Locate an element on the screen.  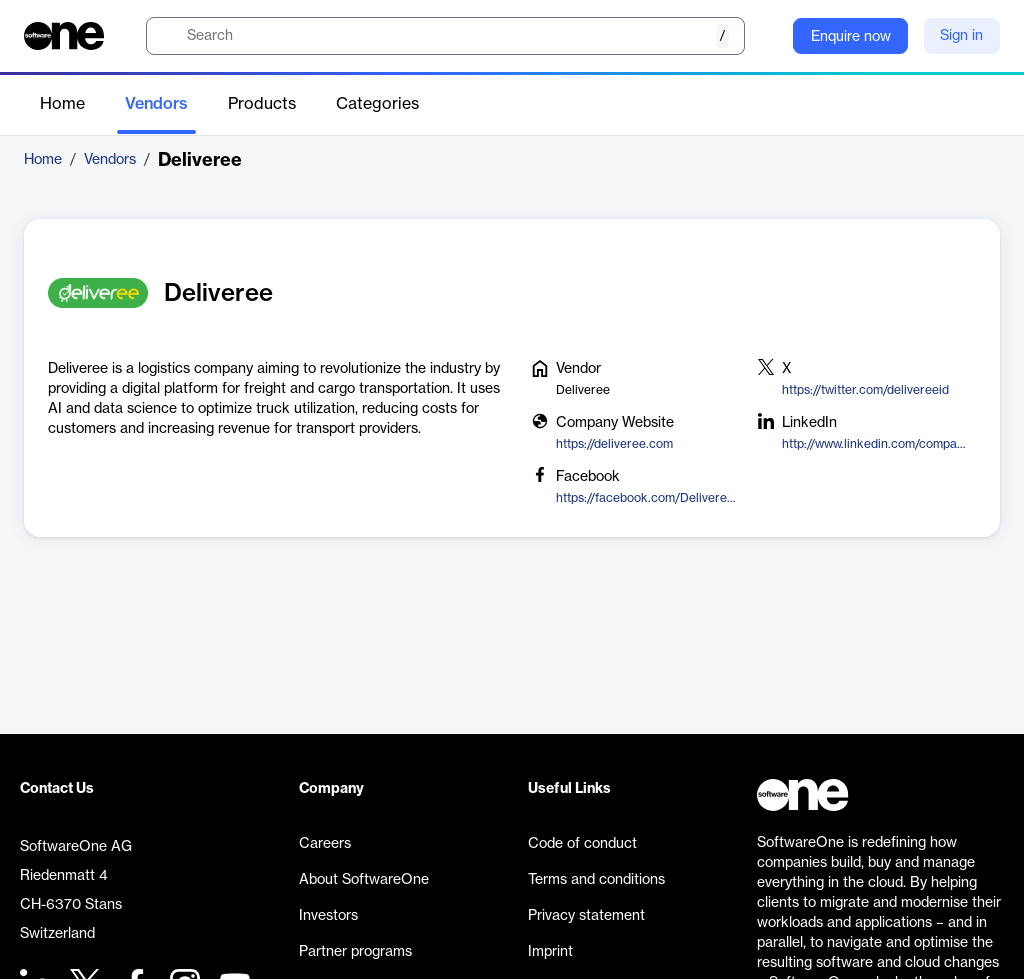
Privacy statement is located at coordinates (586, 916).